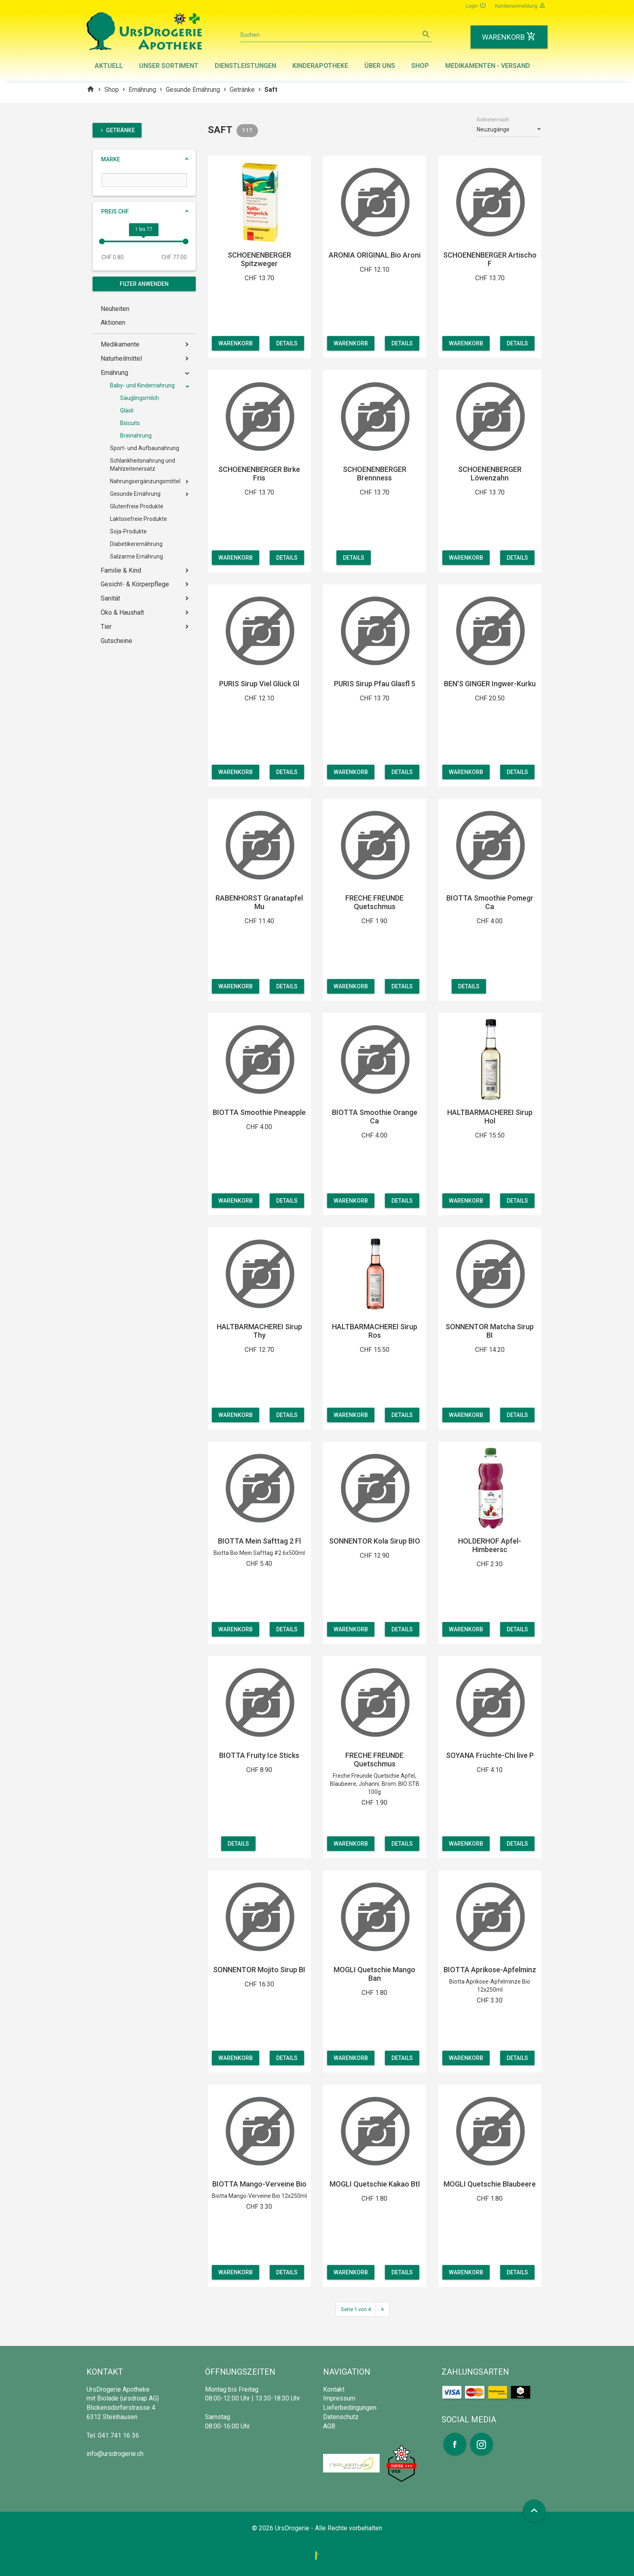 Image resolution: width=634 pixels, height=2576 pixels. What do you see at coordinates (113, 322) in the screenshot?
I see `Aktionen` at bounding box center [113, 322].